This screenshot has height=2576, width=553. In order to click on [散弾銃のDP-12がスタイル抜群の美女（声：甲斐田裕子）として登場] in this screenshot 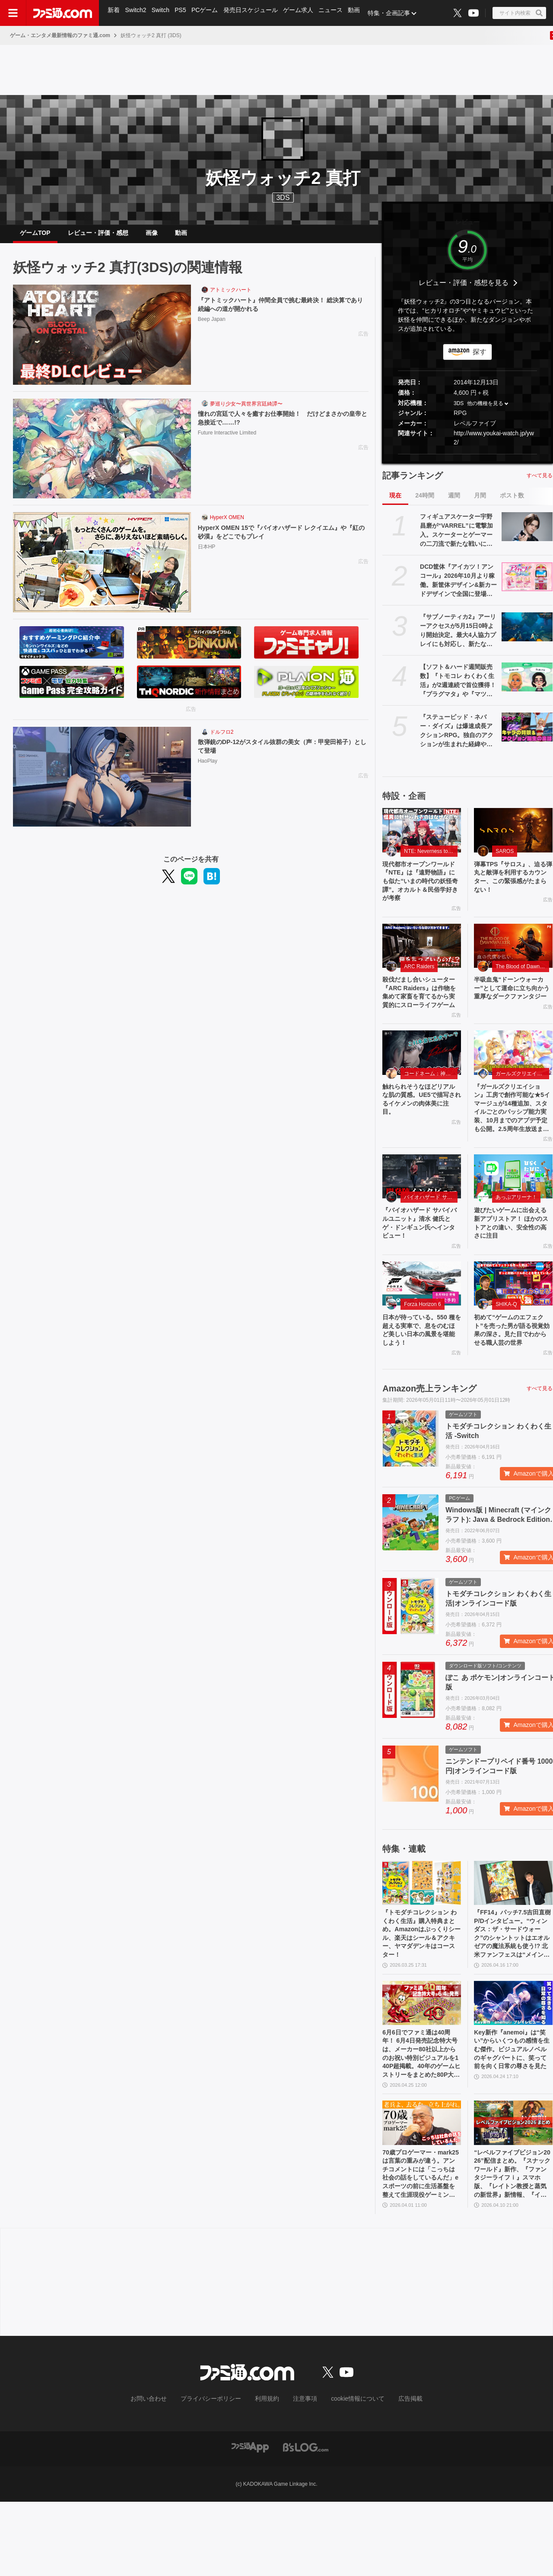, I will do `click(102, 784)`.